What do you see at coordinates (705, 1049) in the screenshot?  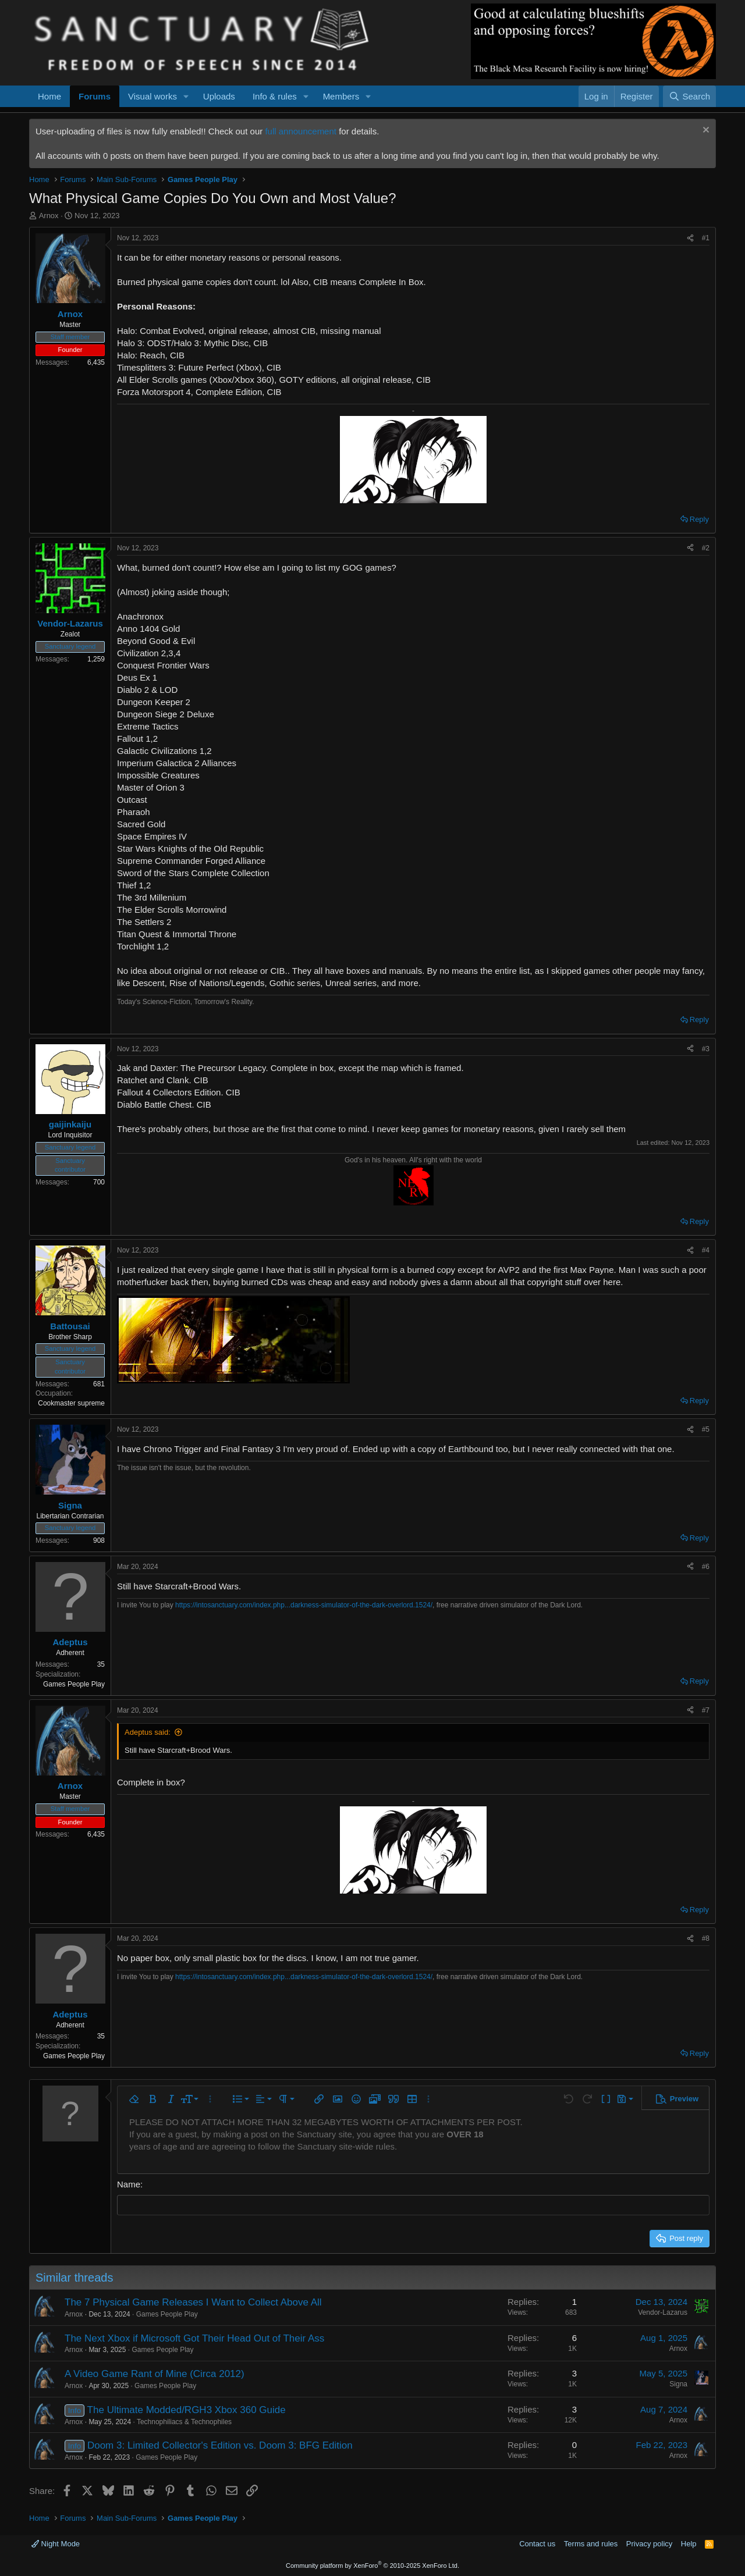 I see `#3` at bounding box center [705, 1049].